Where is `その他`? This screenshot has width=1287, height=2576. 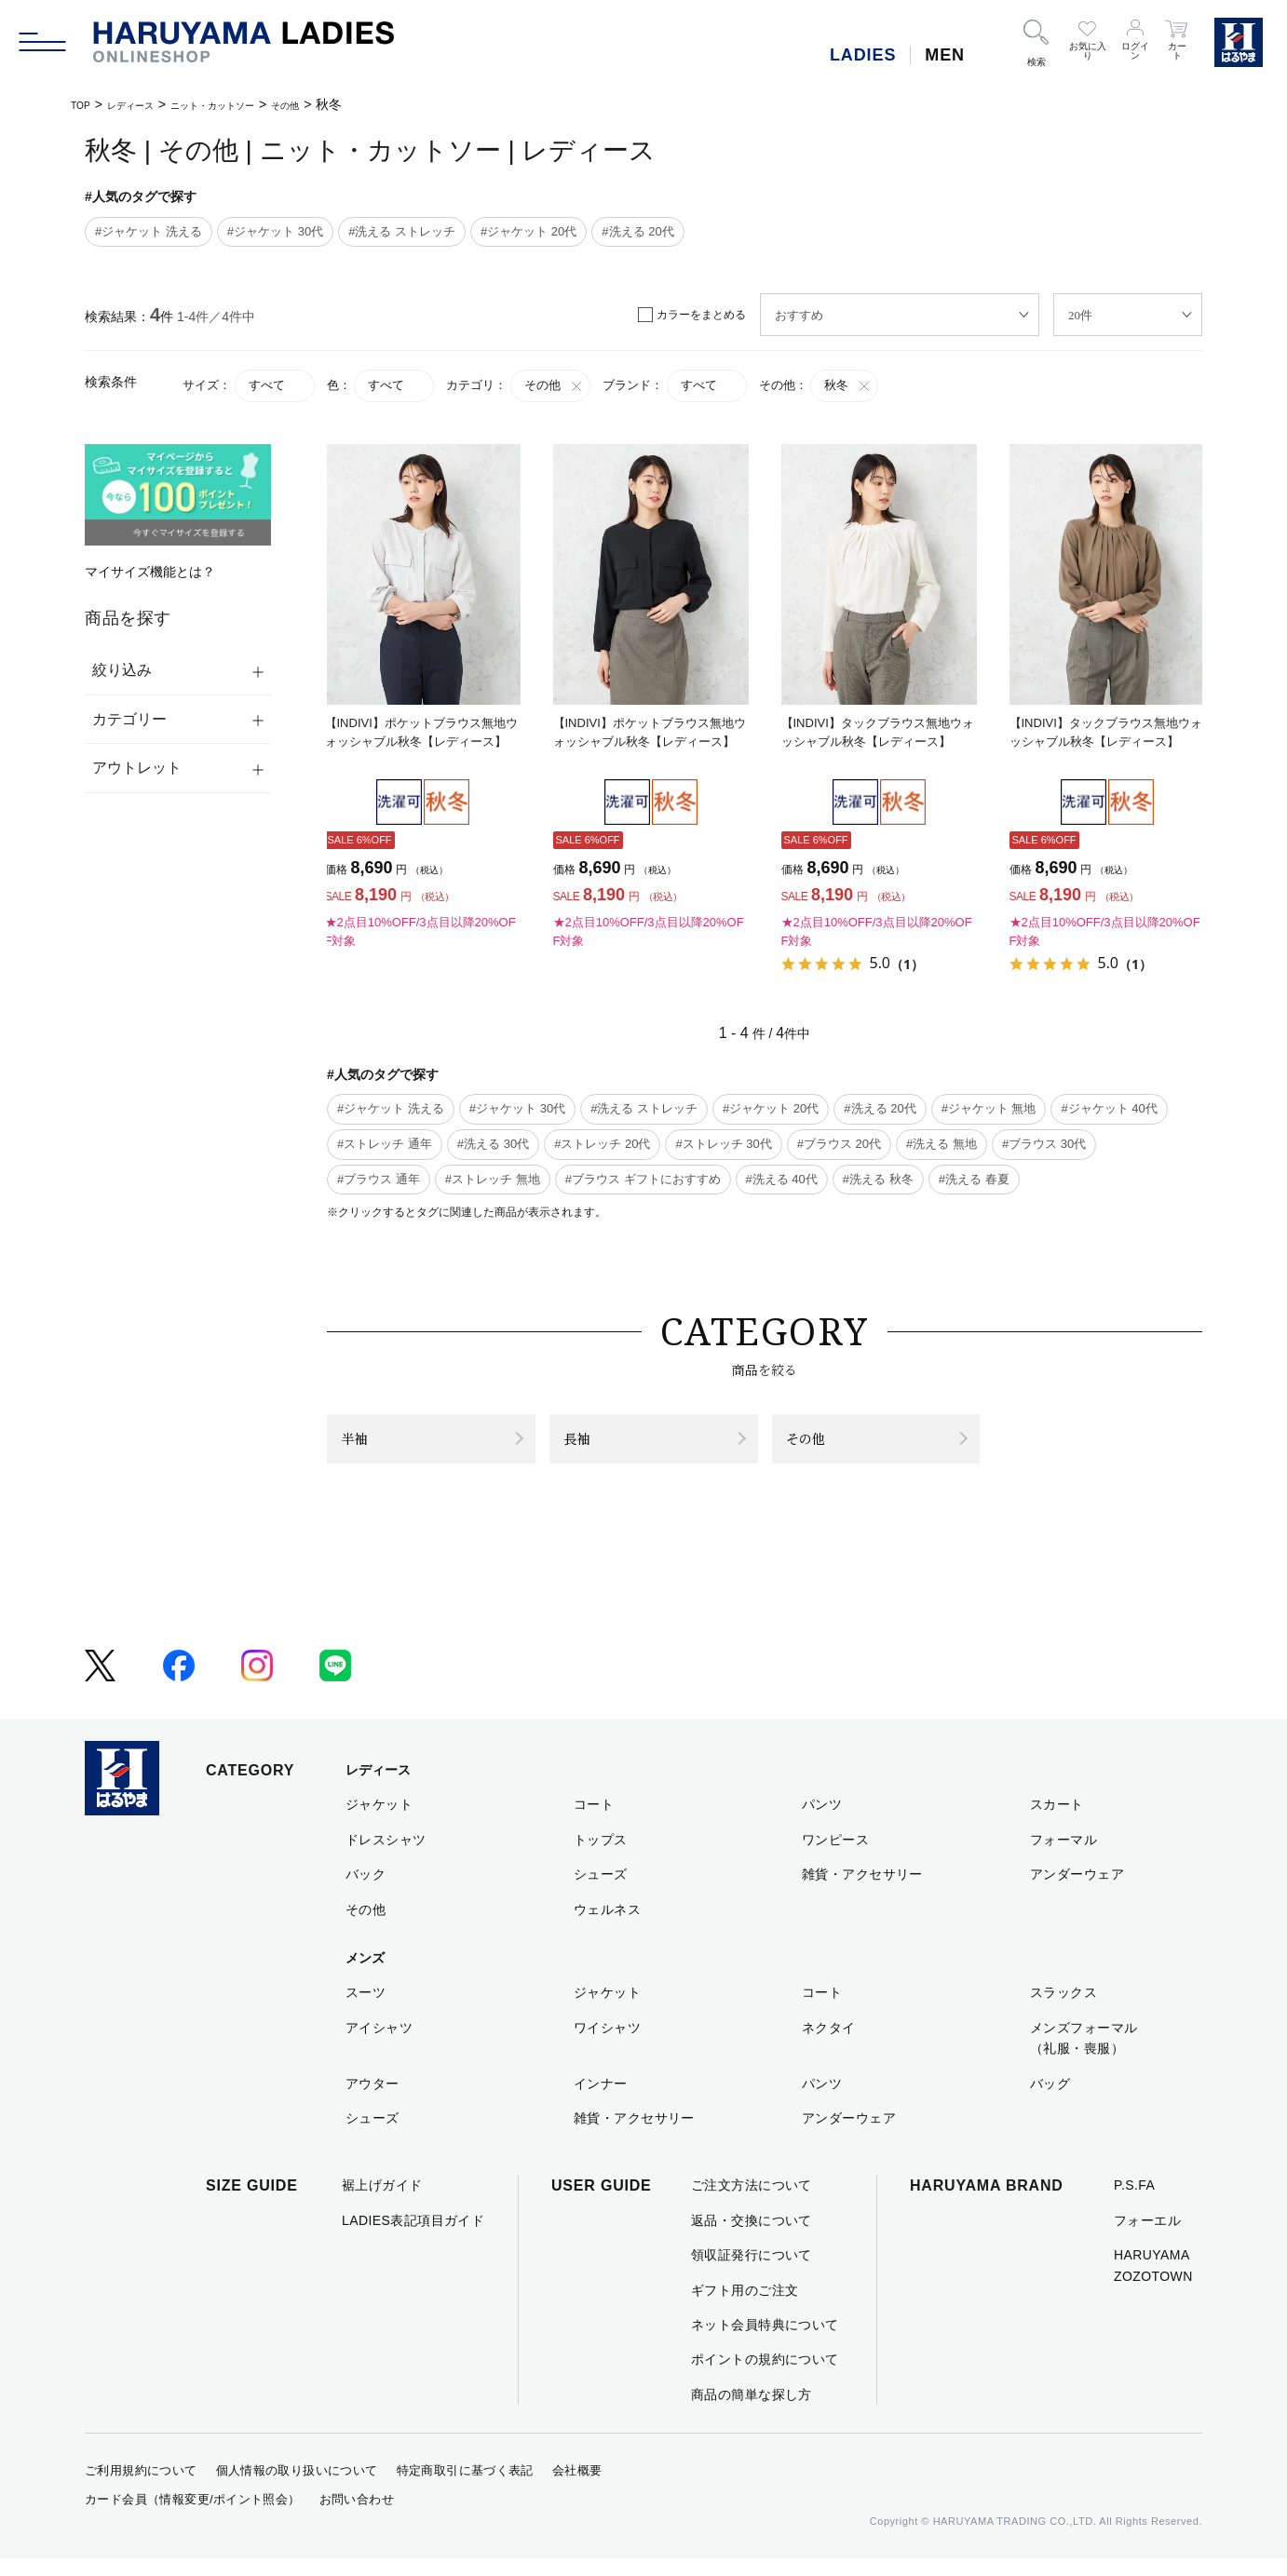
その他 is located at coordinates (350, 104).